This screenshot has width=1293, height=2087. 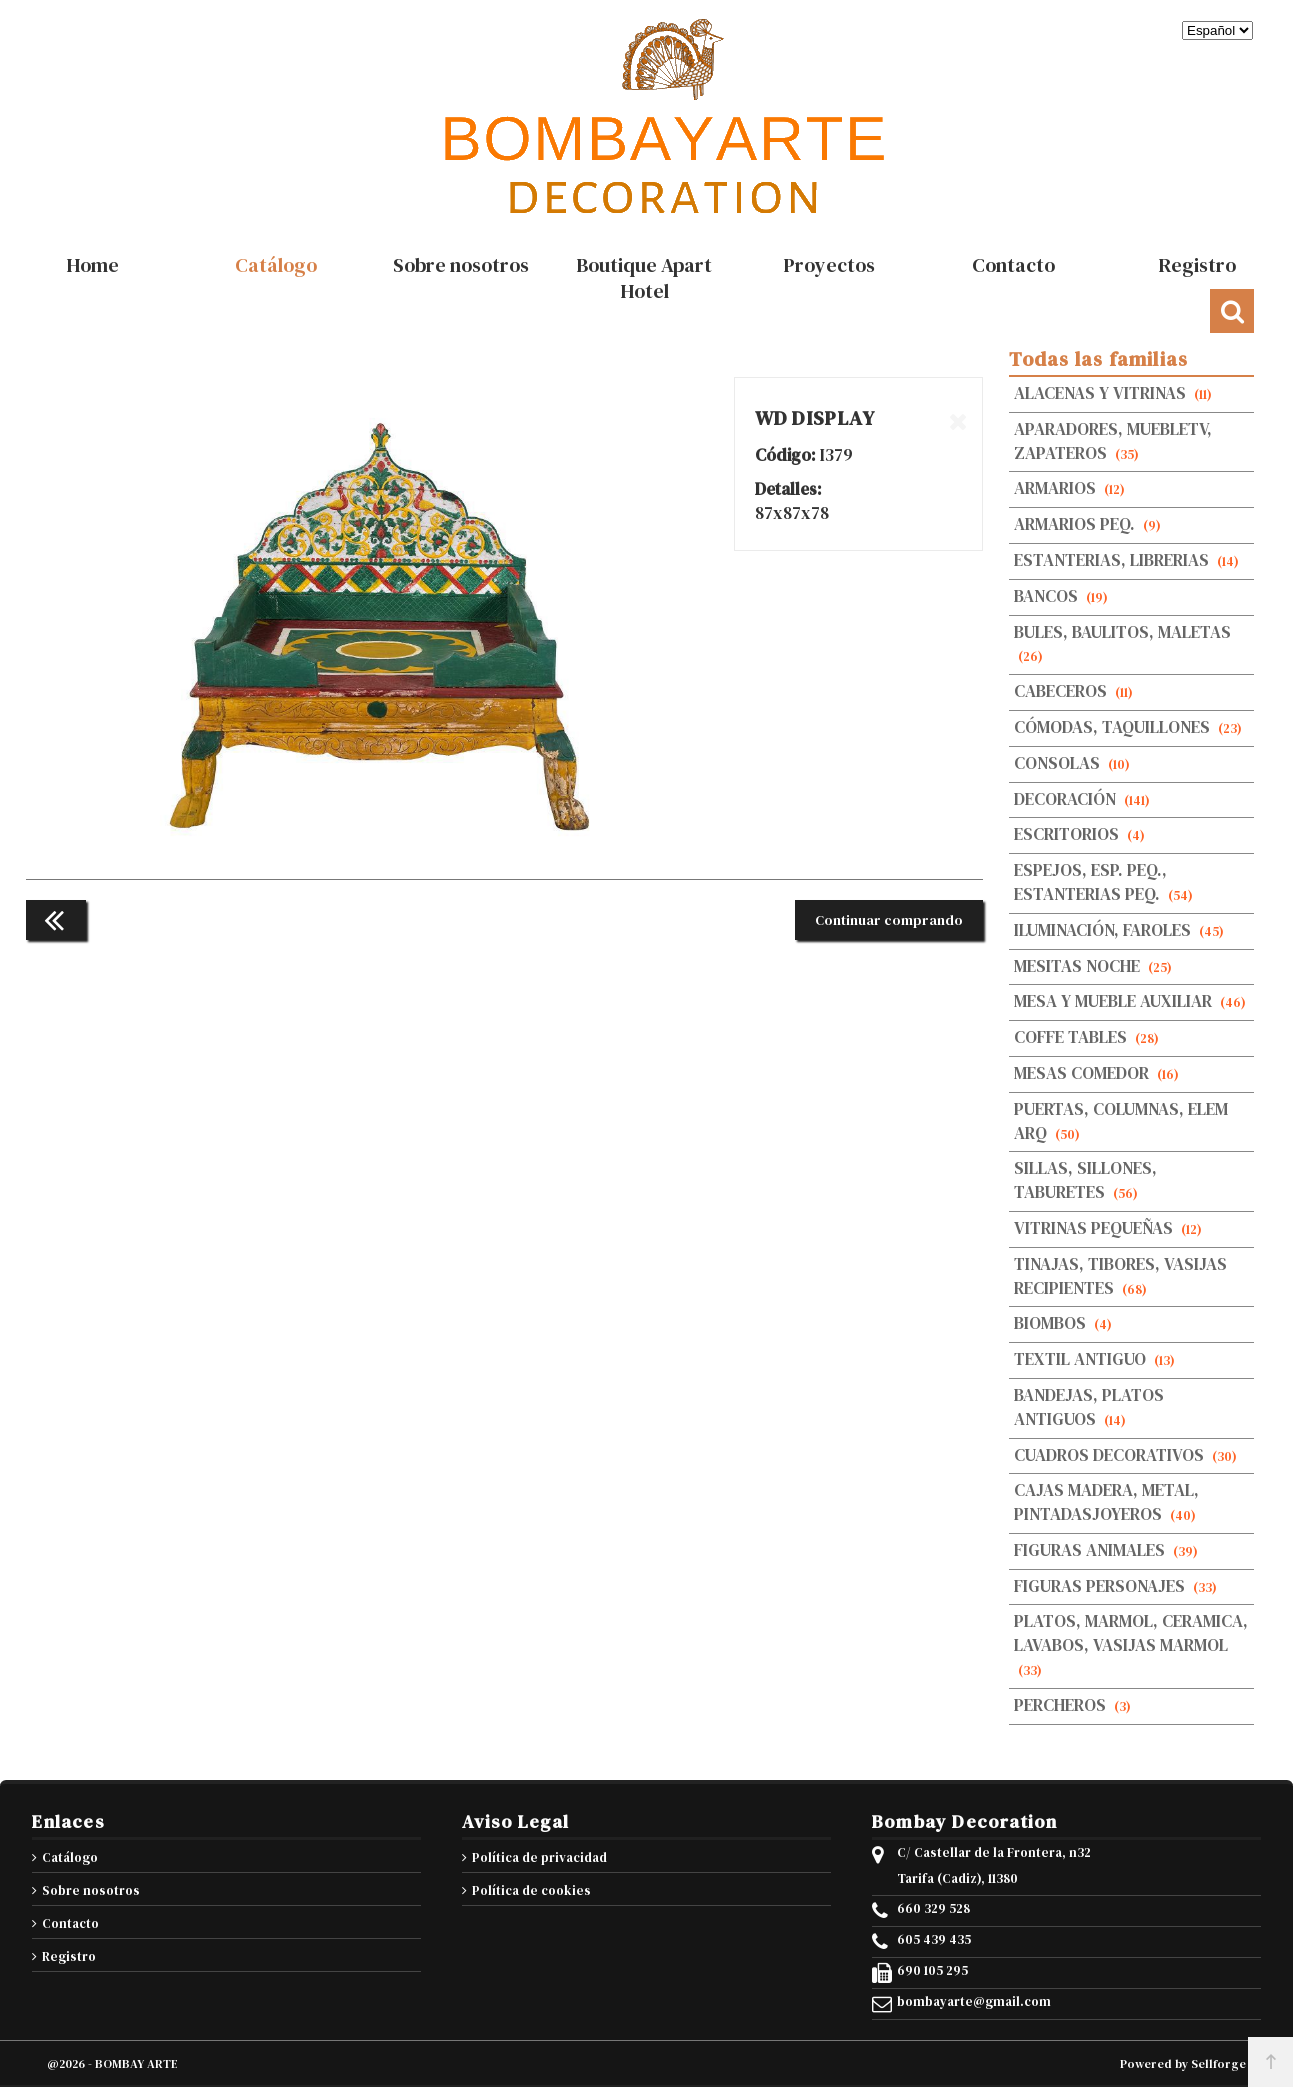 I want to click on Política de privacidad, so click(x=539, y=1857).